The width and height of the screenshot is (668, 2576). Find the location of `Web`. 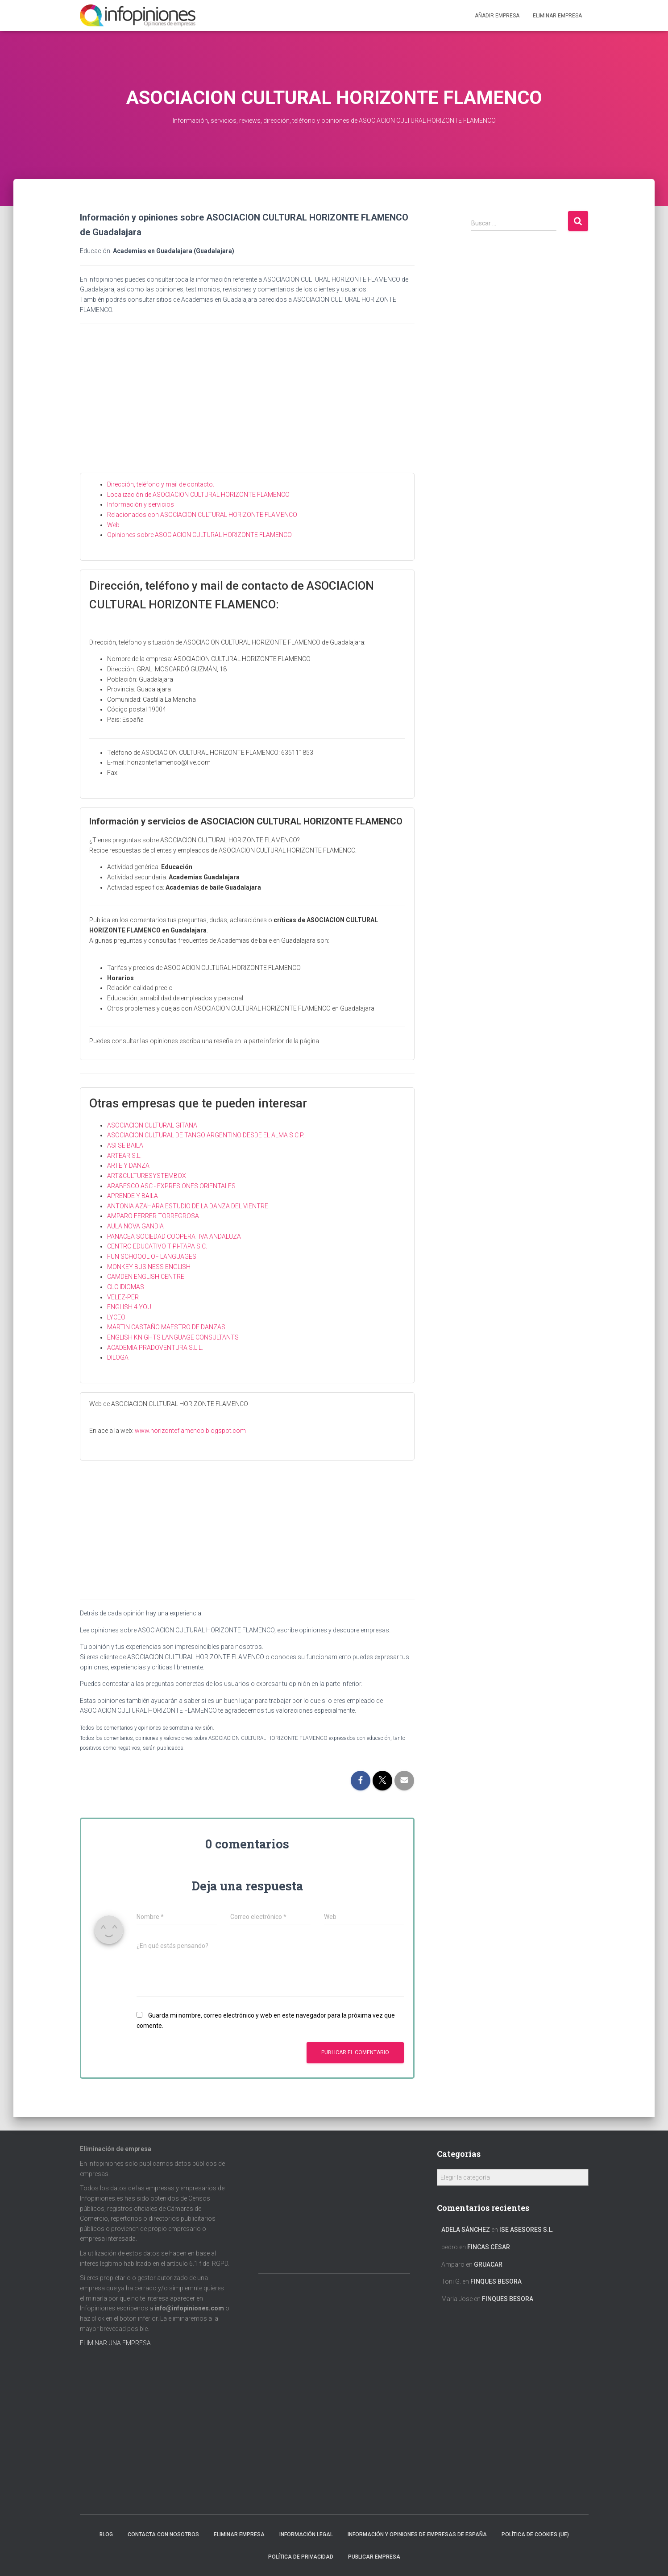

Web is located at coordinates (113, 525).